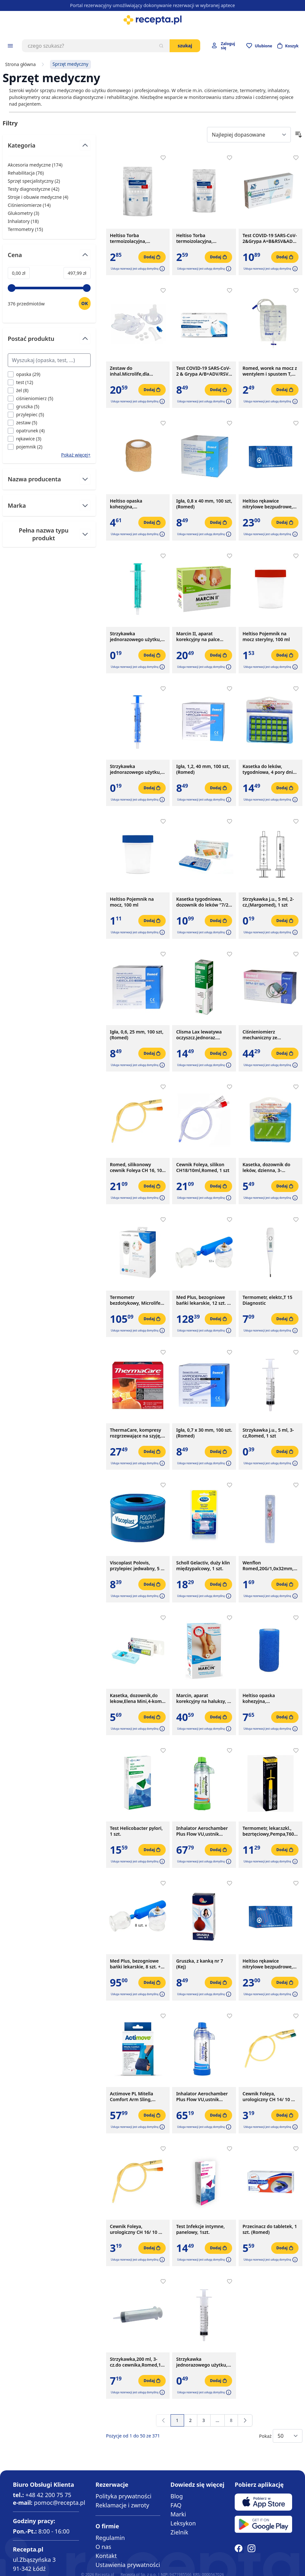  What do you see at coordinates (29, 205) in the screenshot?
I see `Ciśnieniomierze ( ) [Ciśnieniomierze]` at bounding box center [29, 205].